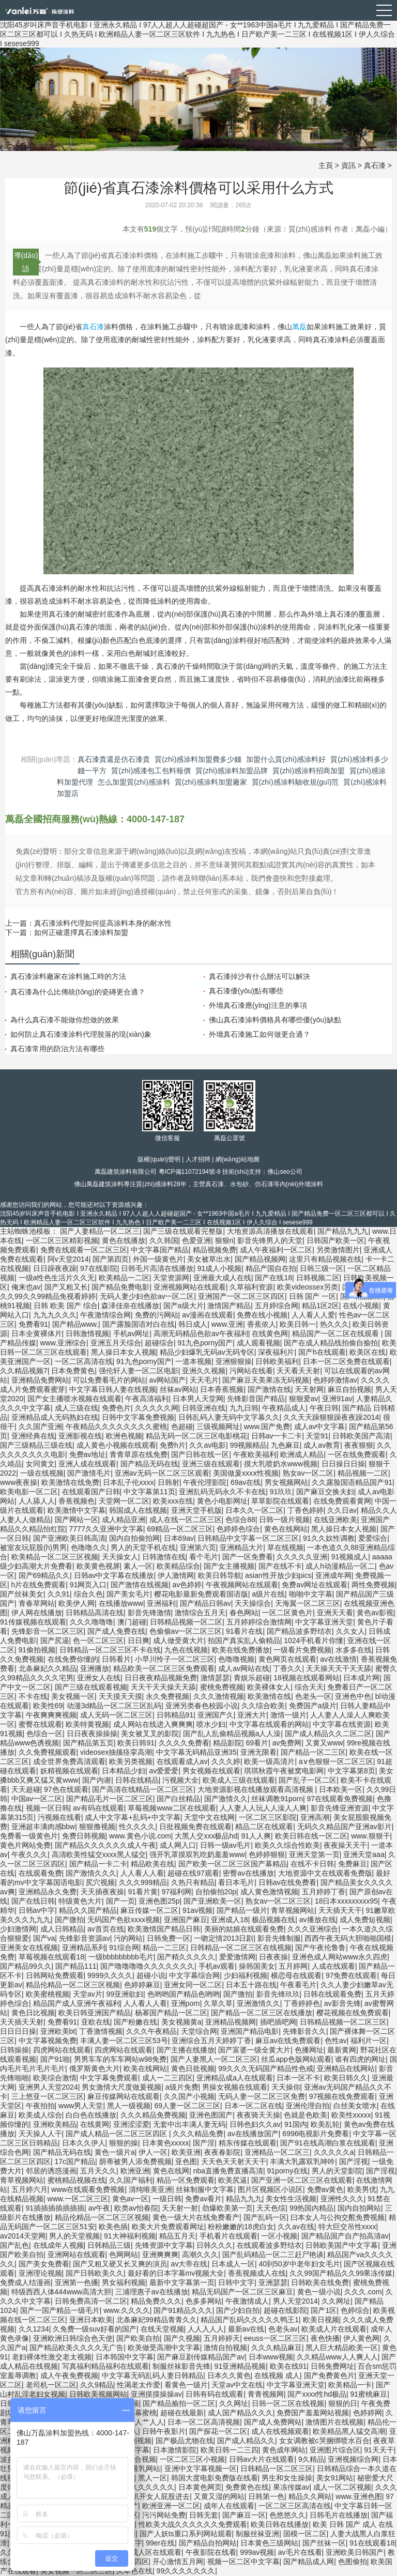  I want to click on 自拍偷拍20p, so click(215, 1892).